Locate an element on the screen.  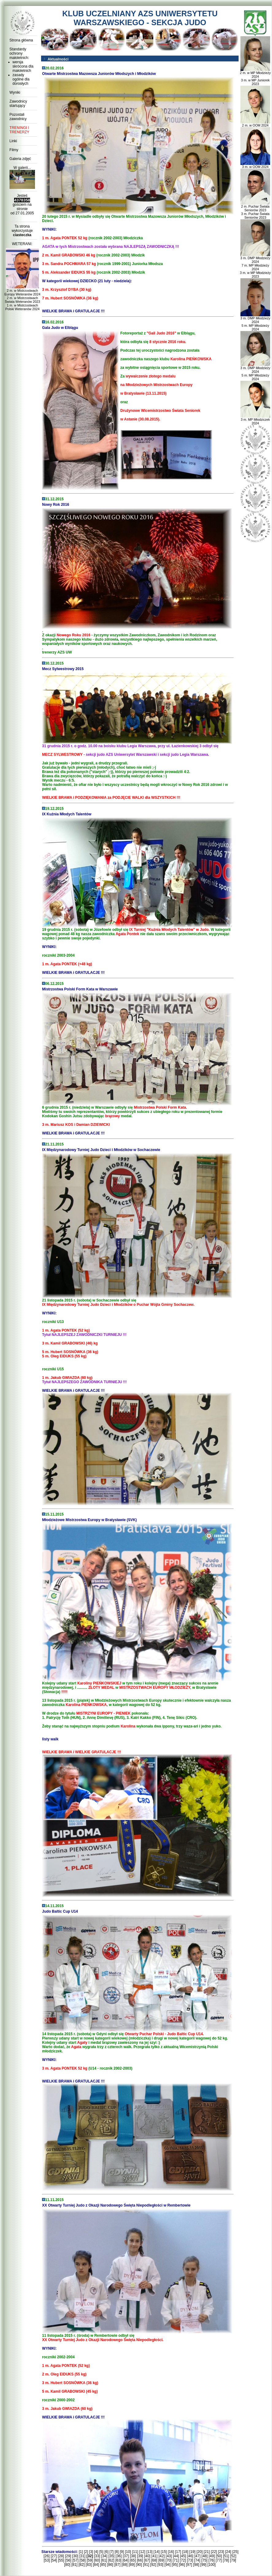
[67] is located at coordinates (147, 2560).